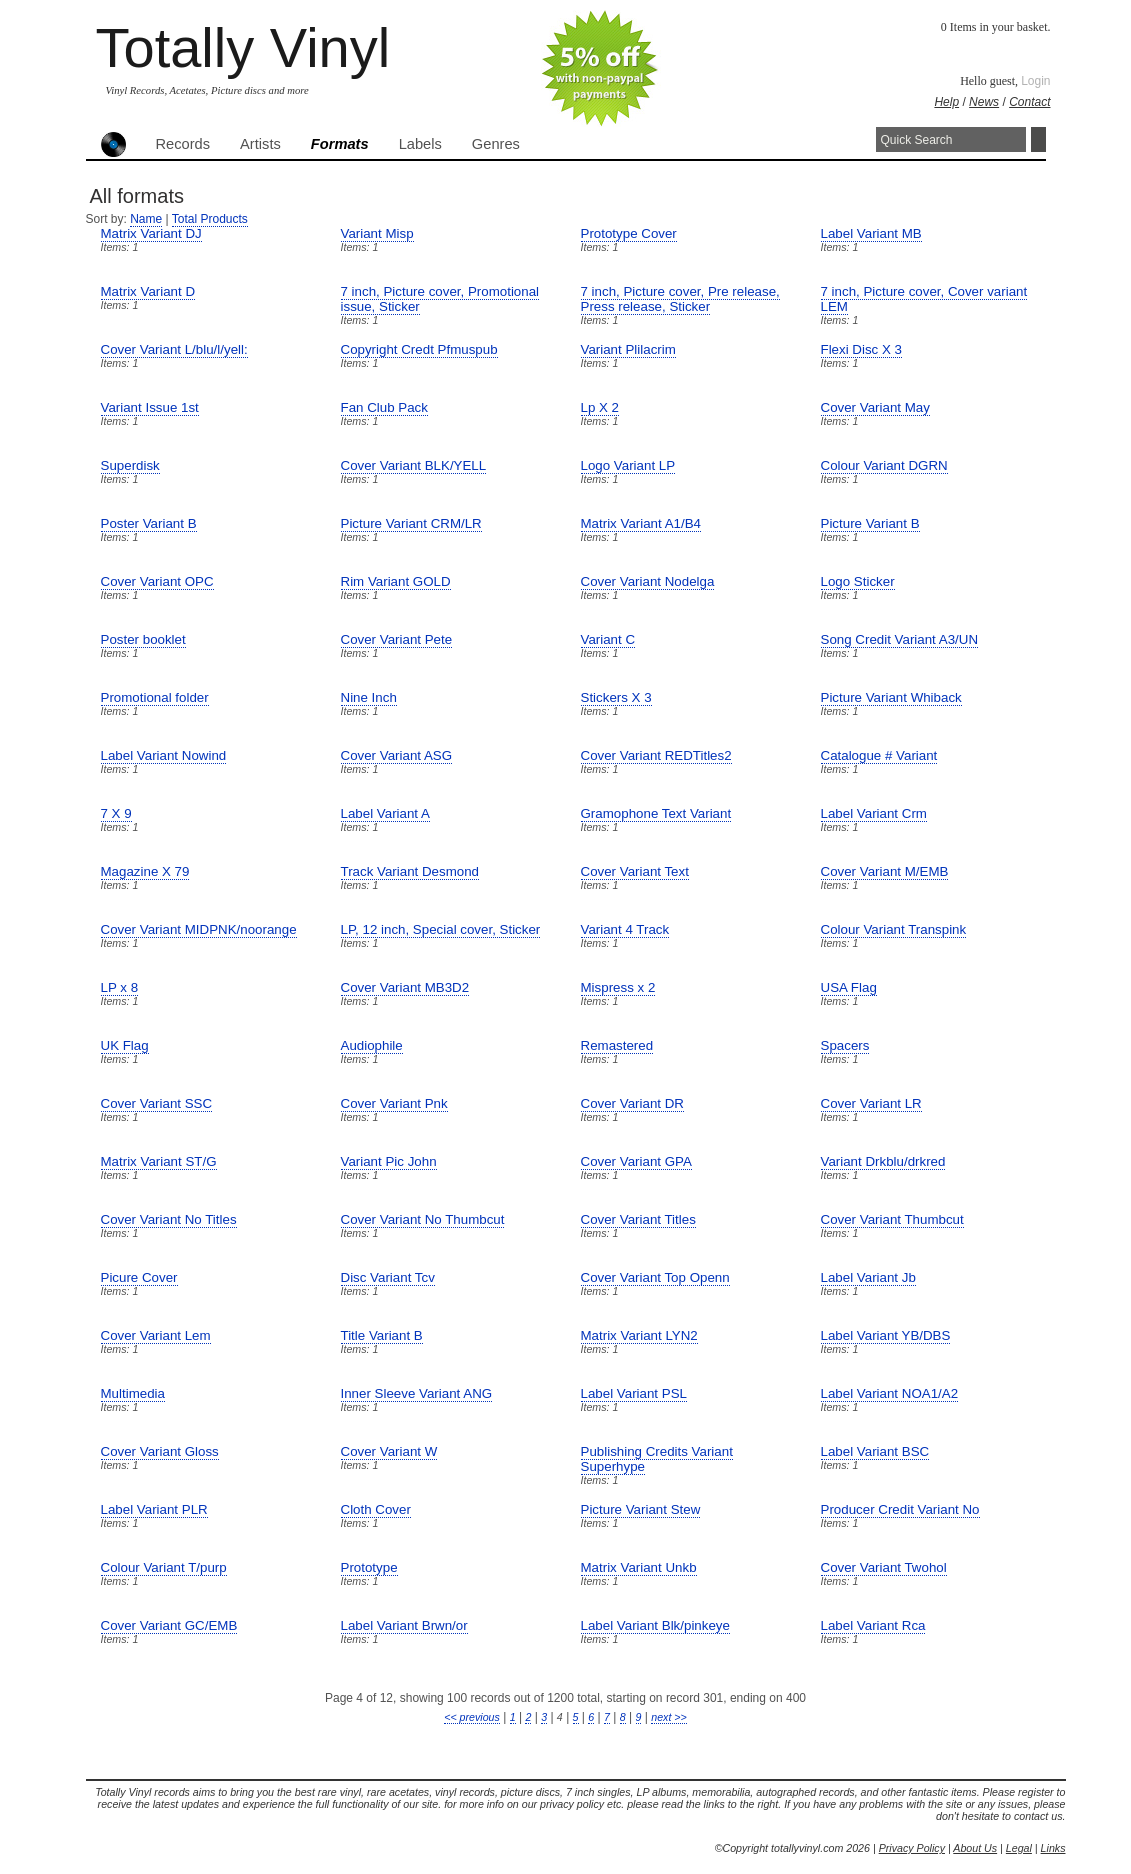  What do you see at coordinates (414, 465) in the screenshot?
I see `Cover Variant BLK/YELL` at bounding box center [414, 465].